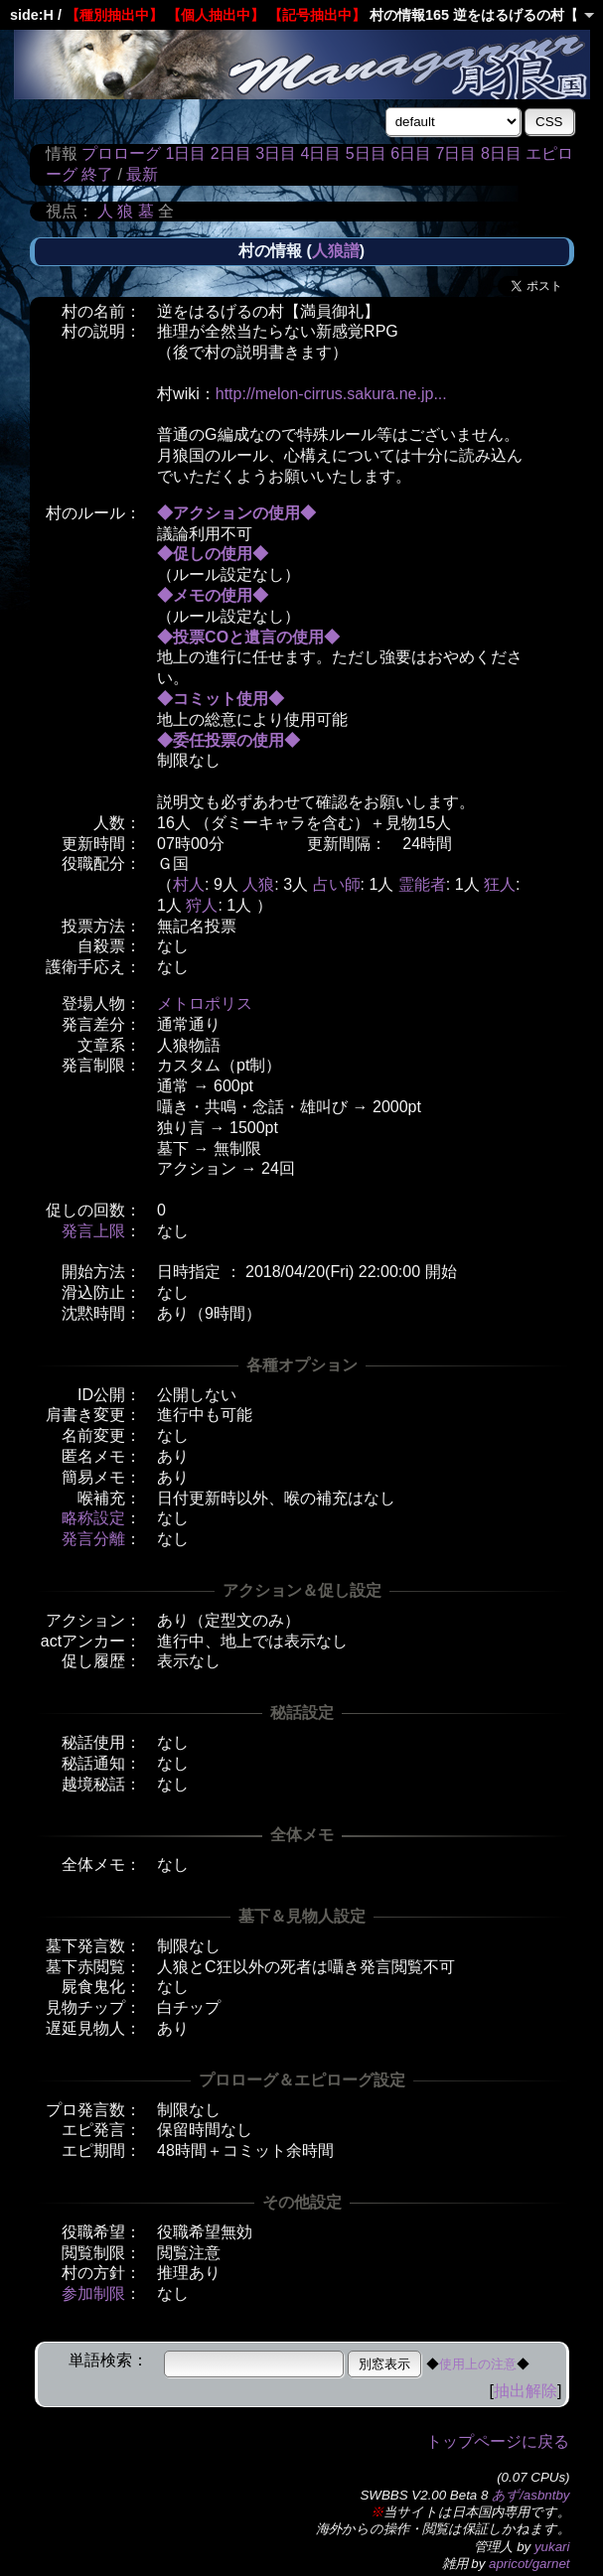 This screenshot has width=603, height=2576. I want to click on http://melon-cirrus.sakura.ne.jp..., so click(331, 393).